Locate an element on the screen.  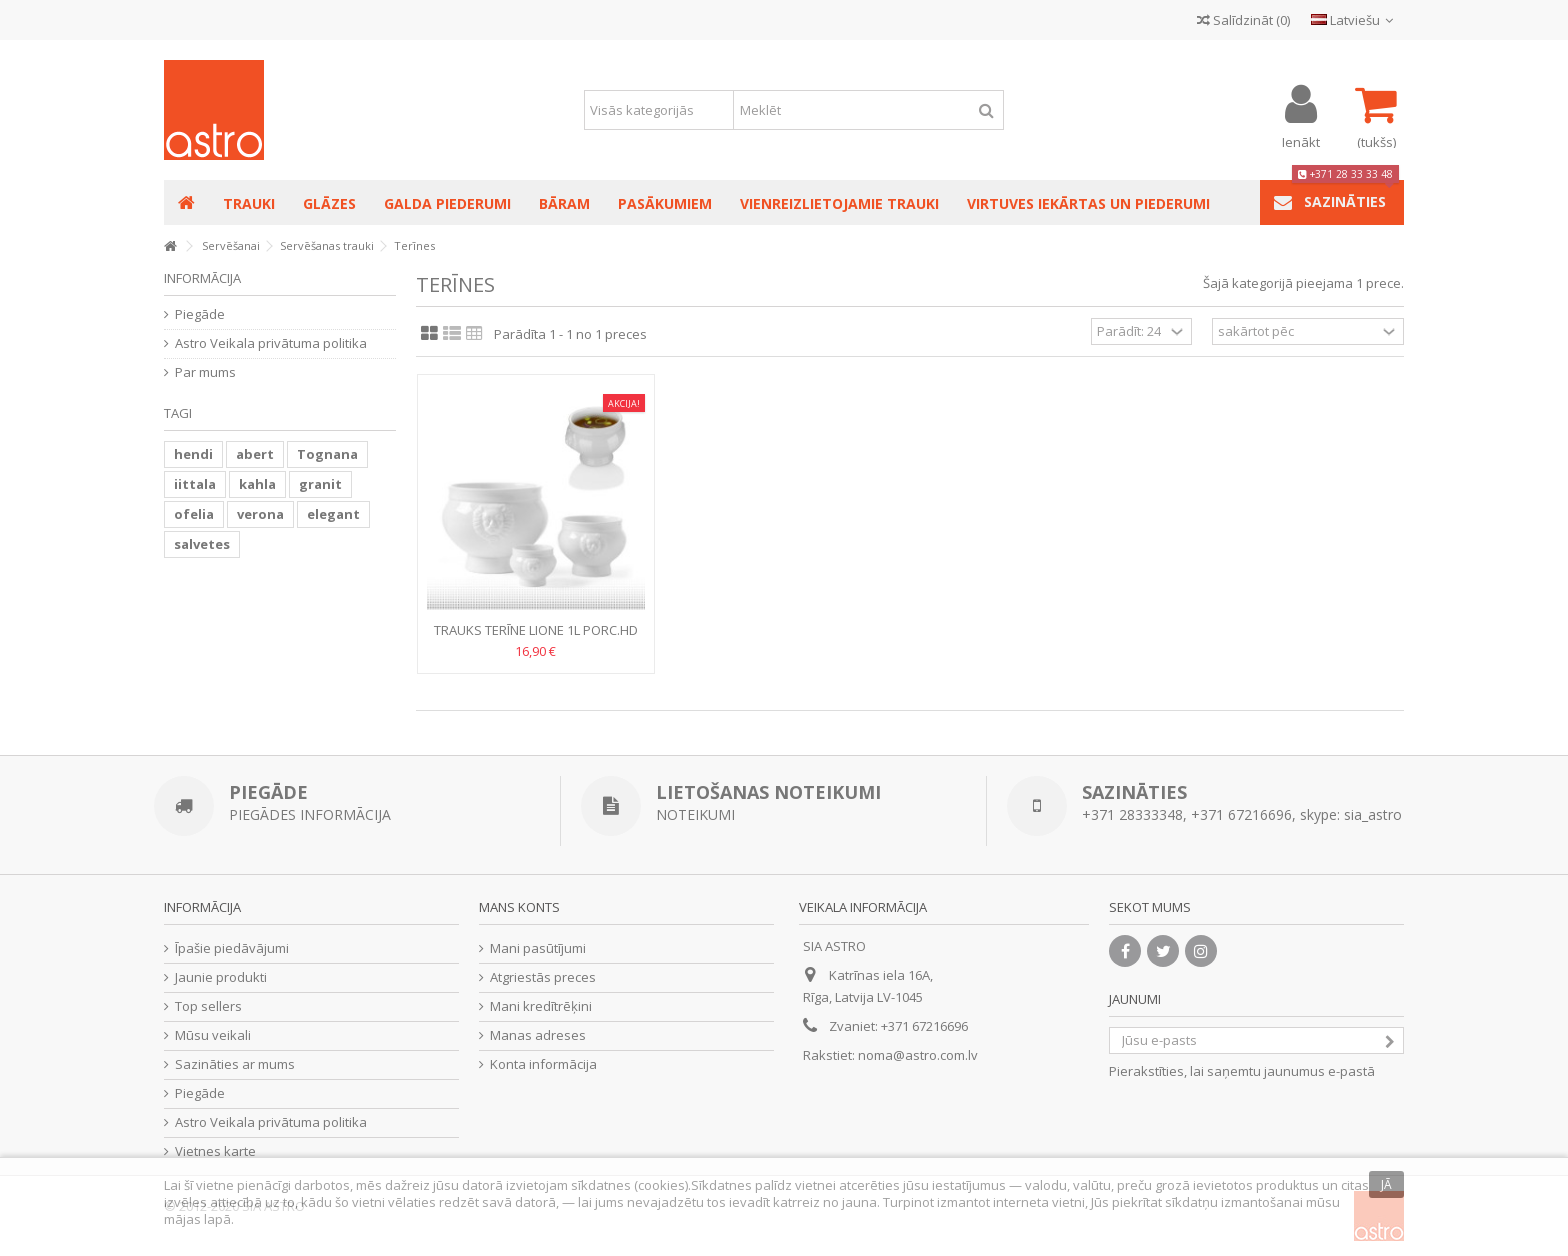
granit is located at coordinates (320, 484).